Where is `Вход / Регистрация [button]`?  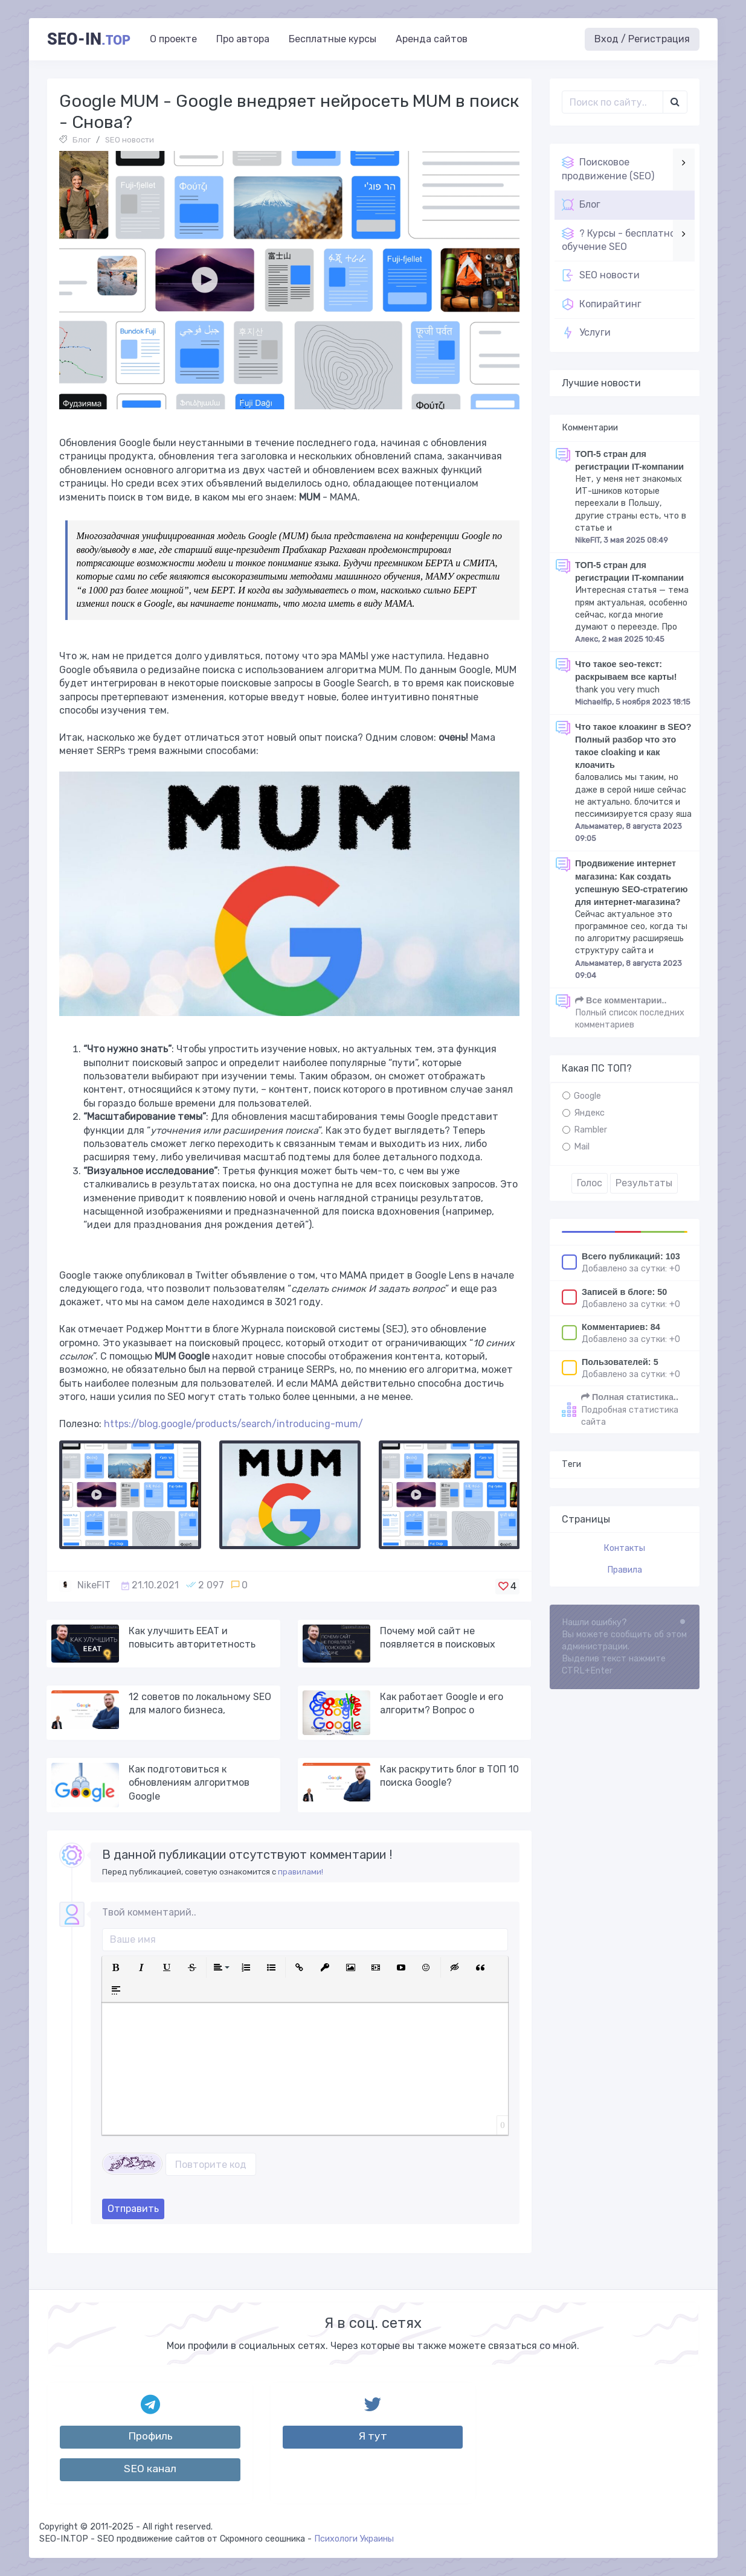
Вход / Регистрация [button] is located at coordinates (642, 39).